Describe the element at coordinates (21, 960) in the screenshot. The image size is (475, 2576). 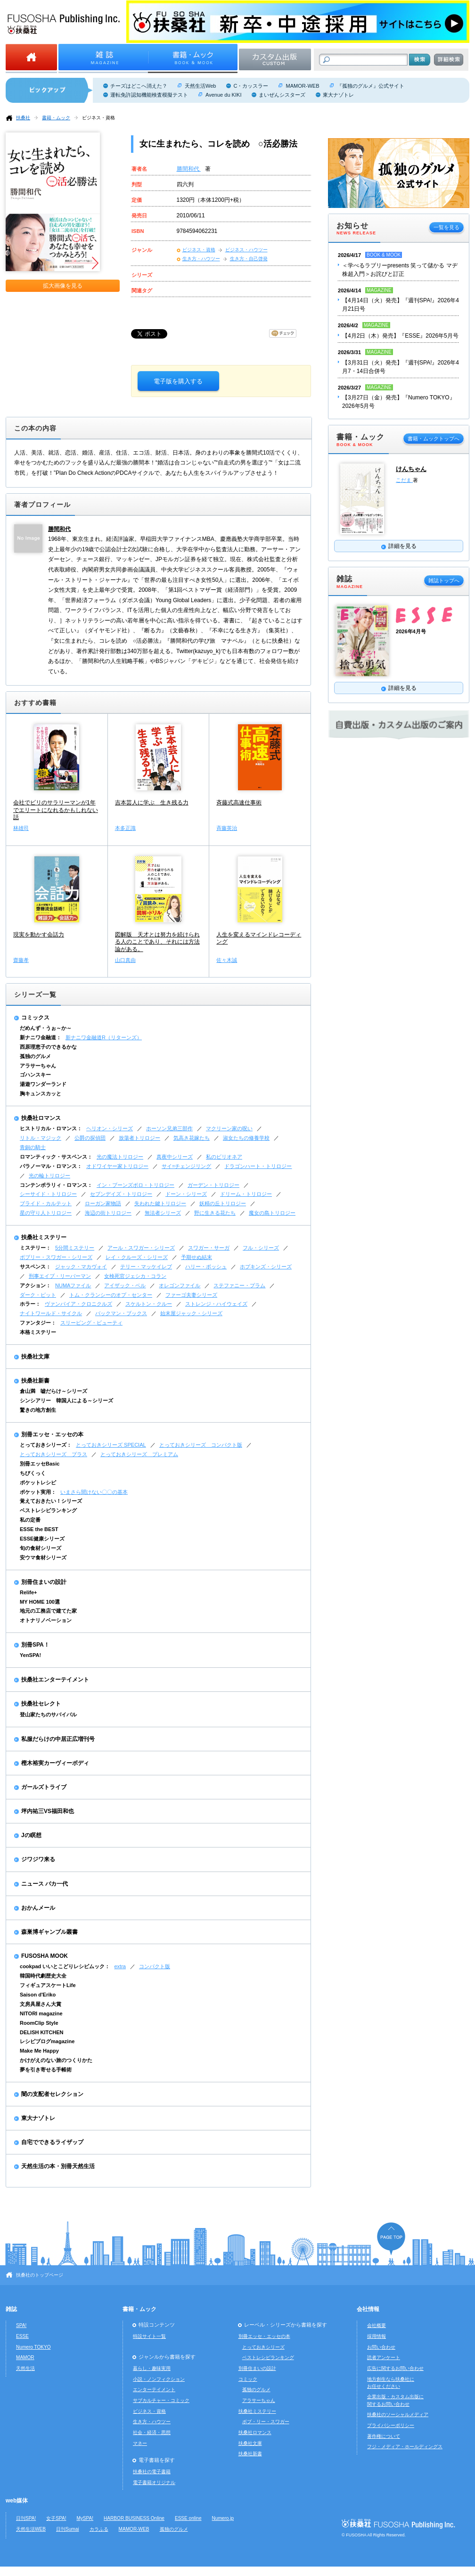
I see `齋藤孝` at that location.